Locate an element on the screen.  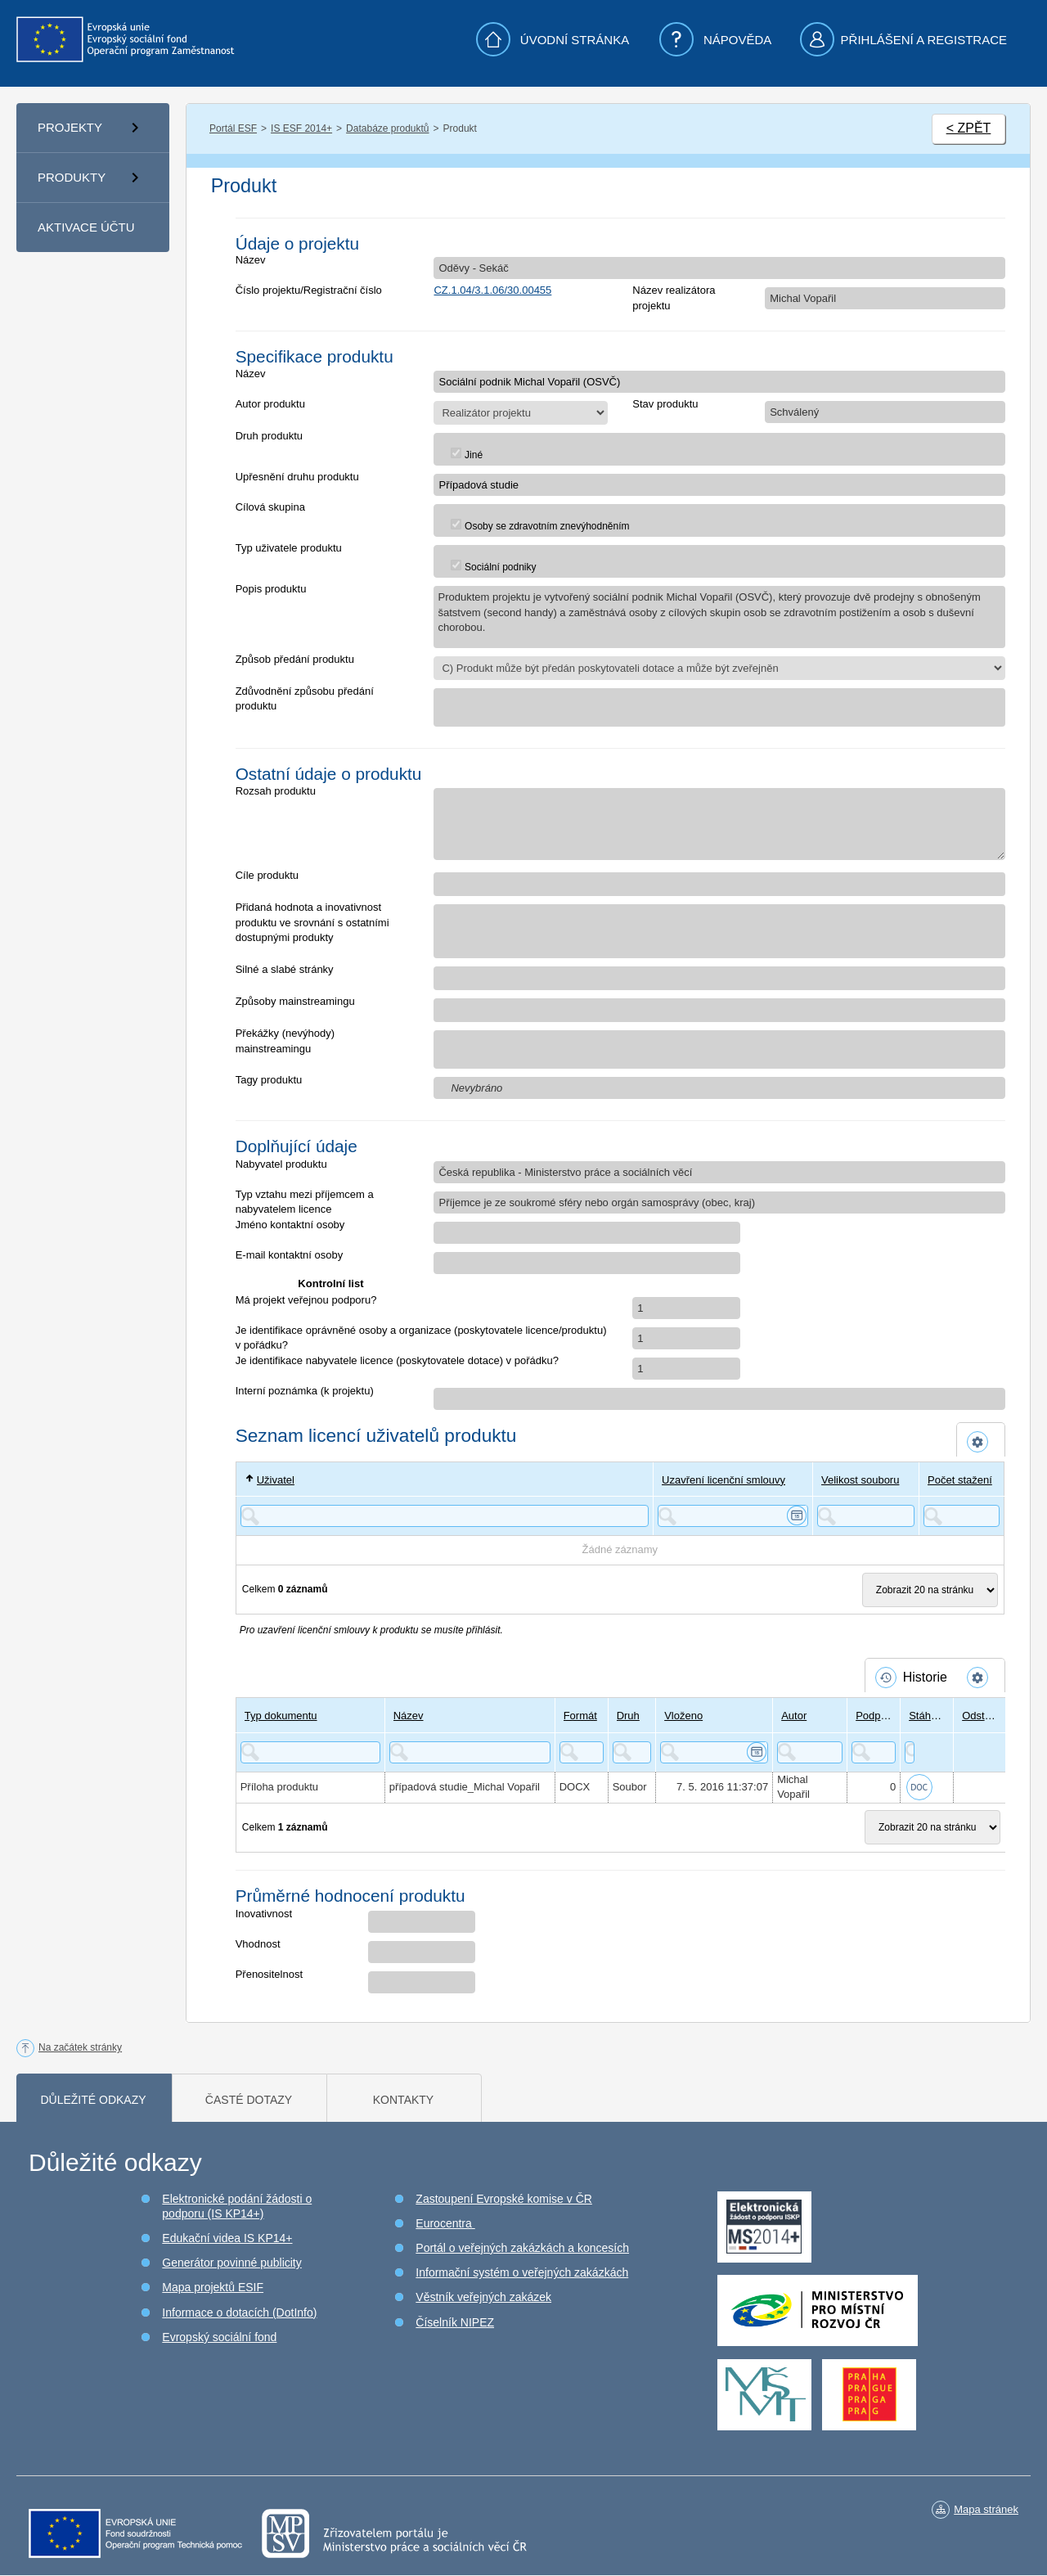
Číselník NIPEZ is located at coordinates (455, 2322).